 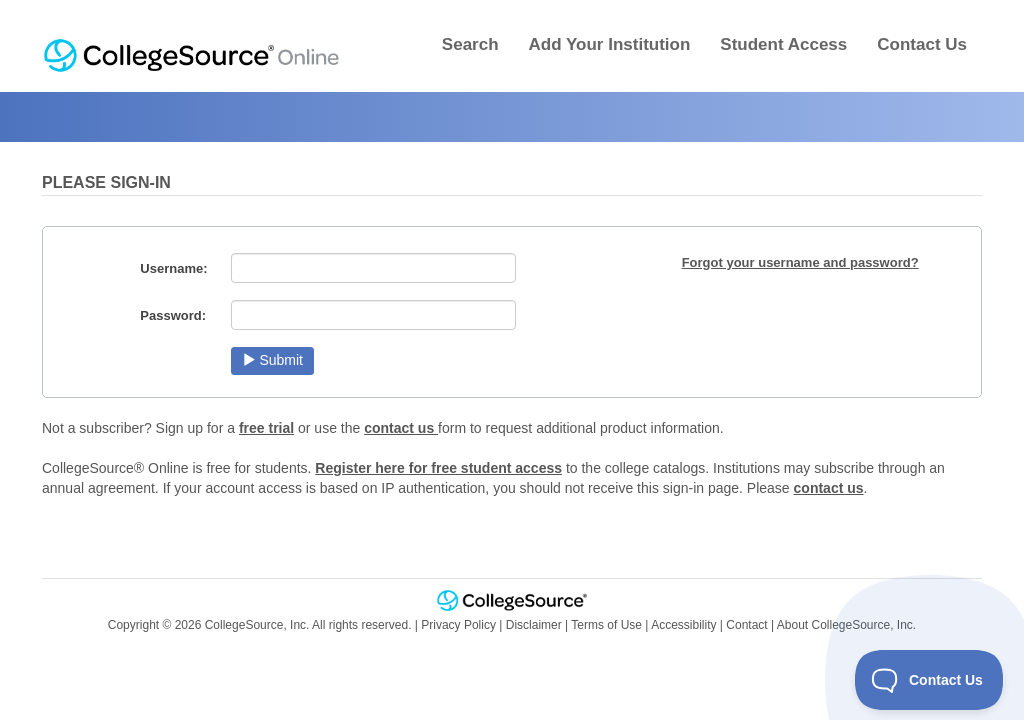 I want to click on Terms of Use, so click(x=606, y=625).